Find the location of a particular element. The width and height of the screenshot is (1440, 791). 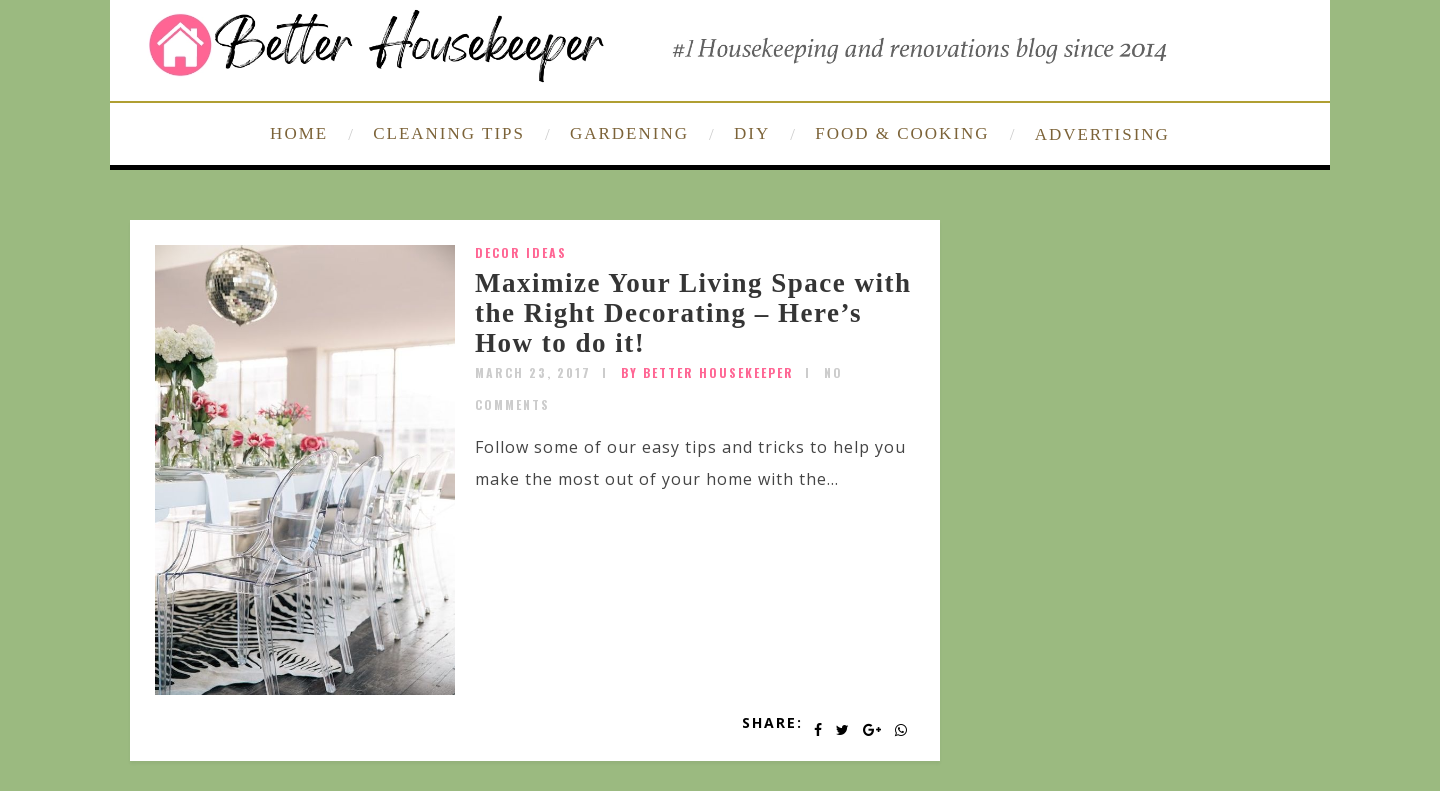

by Better Housekeeper is located at coordinates (707, 372).